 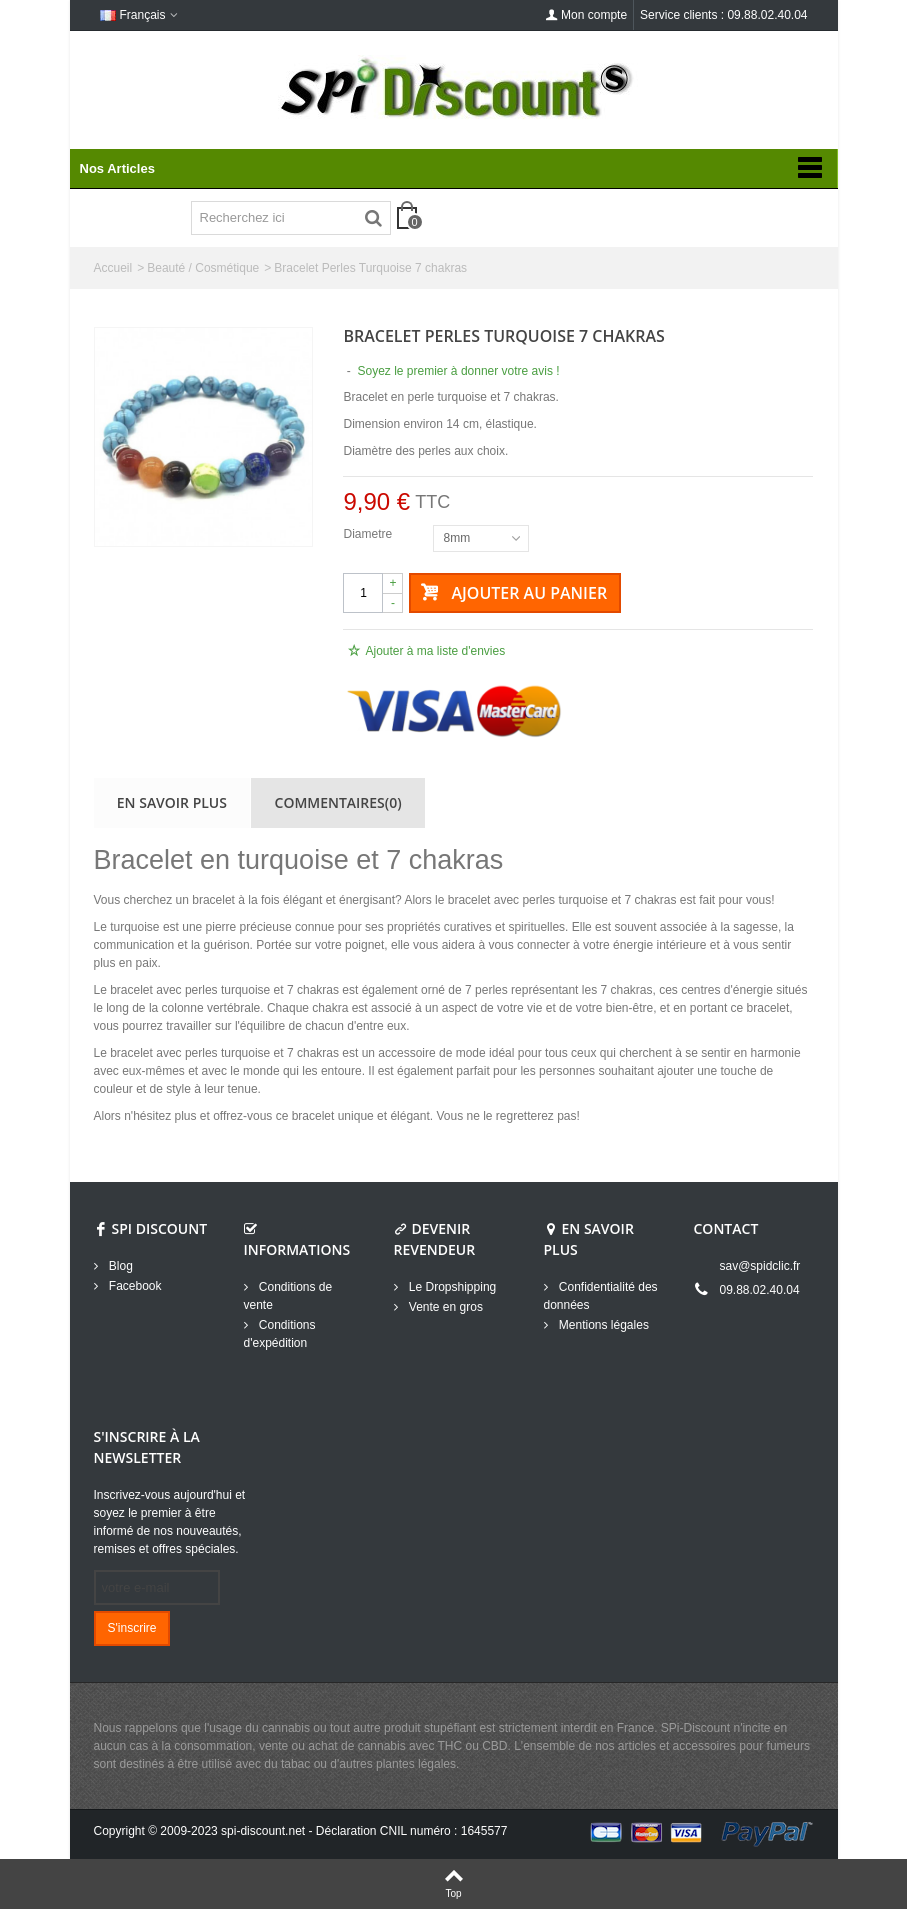 What do you see at coordinates (113, 268) in the screenshot?
I see `Accueil` at bounding box center [113, 268].